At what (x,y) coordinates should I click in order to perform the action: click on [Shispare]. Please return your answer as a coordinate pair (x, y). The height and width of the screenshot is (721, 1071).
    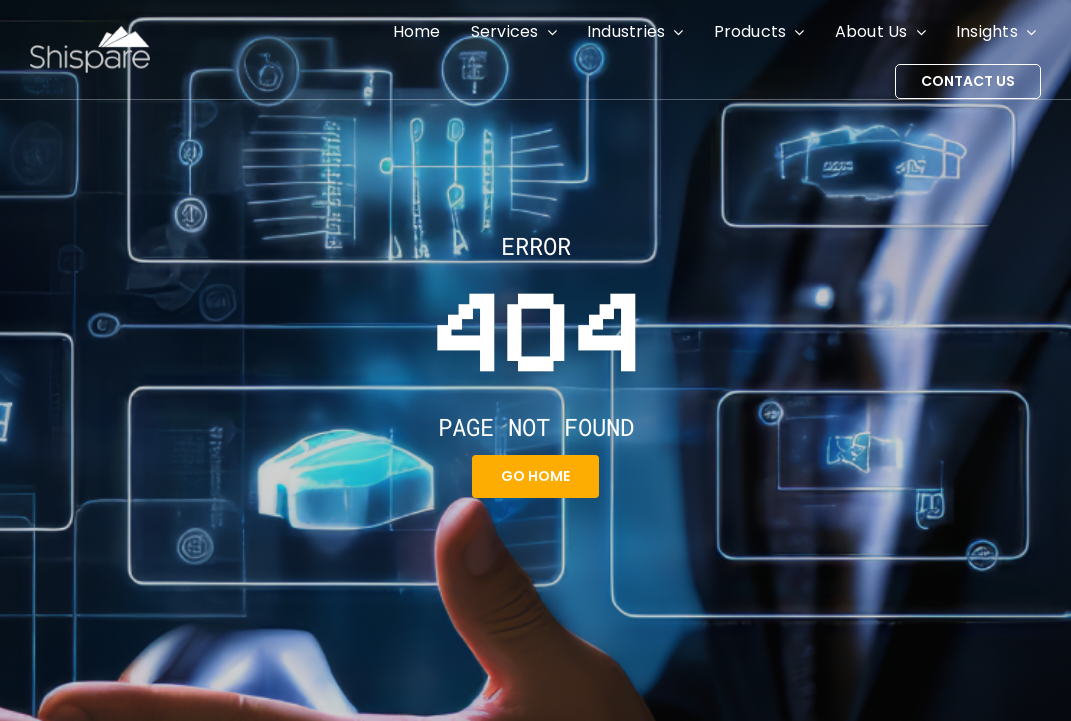
    Looking at the image, I should click on (90, 33).